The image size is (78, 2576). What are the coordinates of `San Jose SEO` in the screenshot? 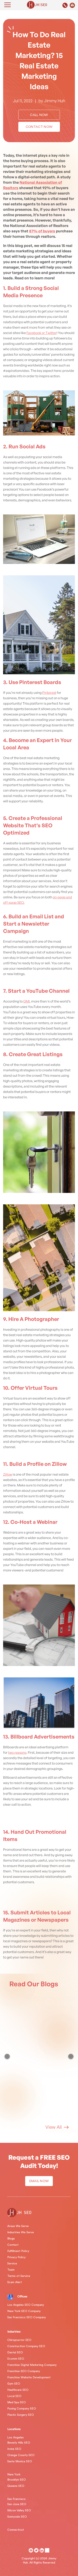 It's located at (16, 2504).